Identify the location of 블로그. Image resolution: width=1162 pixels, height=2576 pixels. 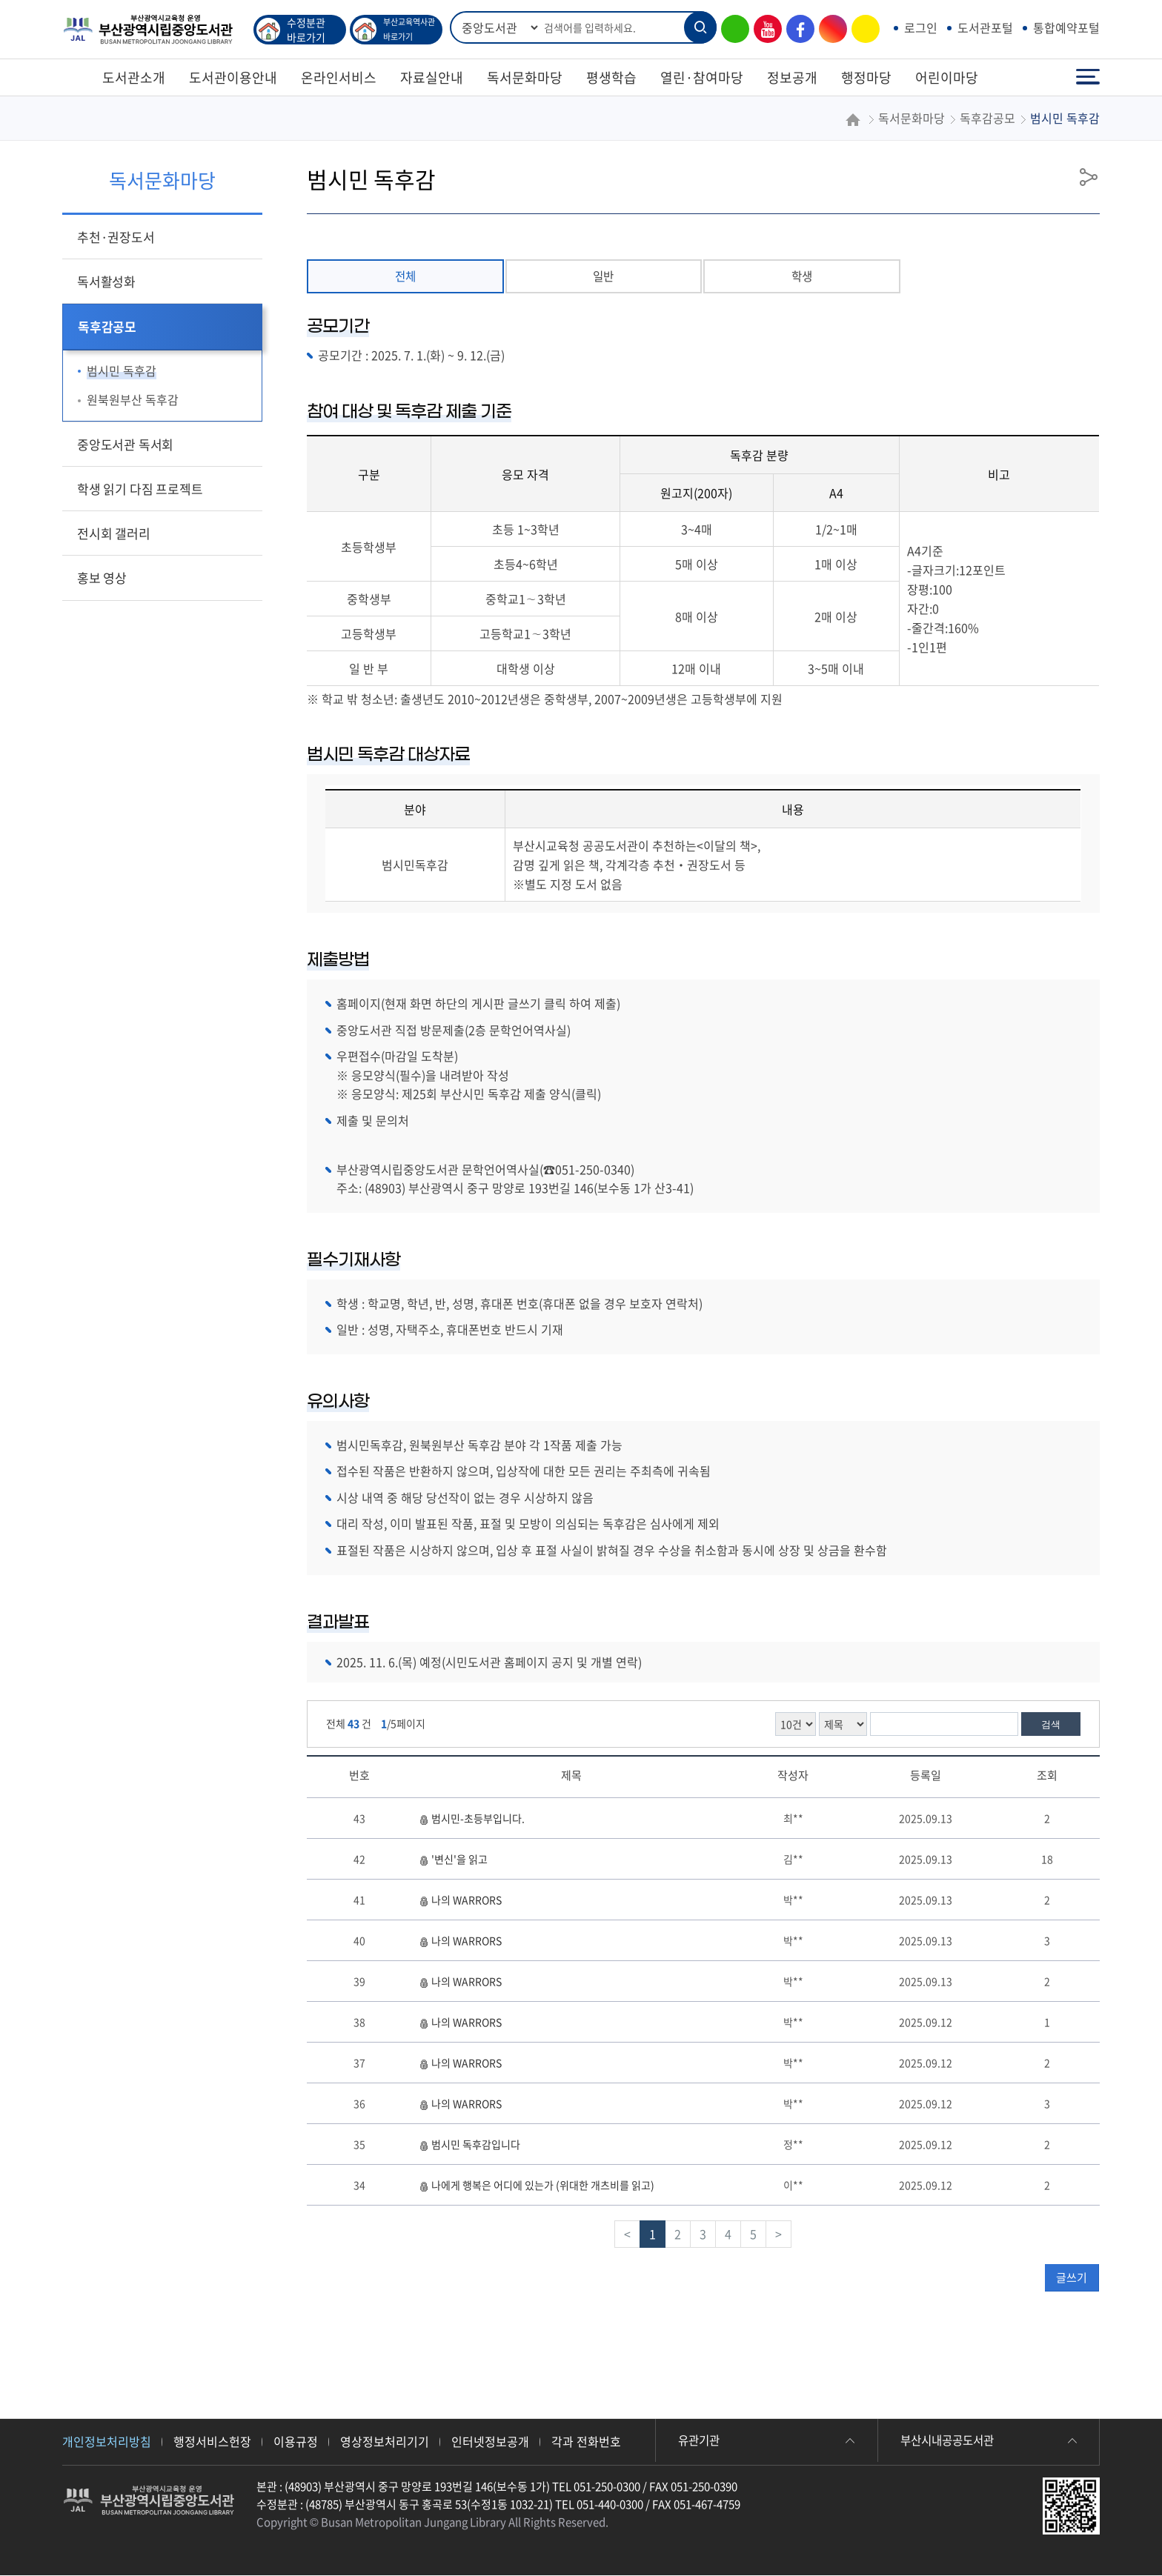
(731, 29).